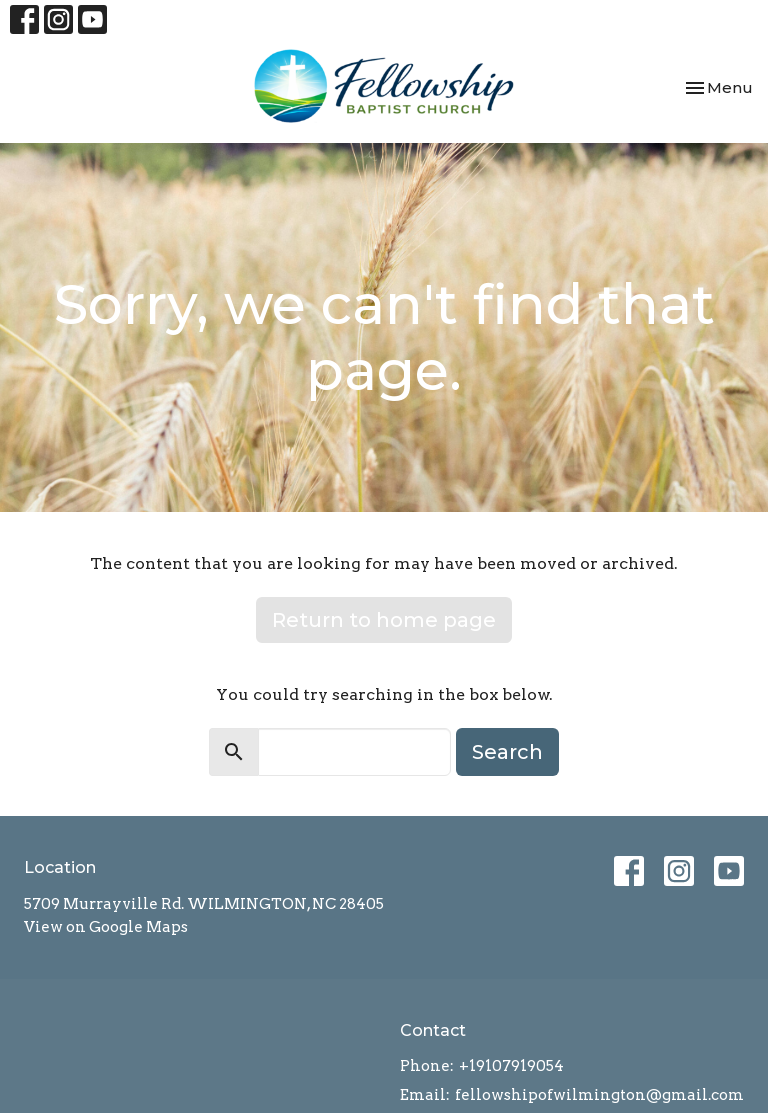 This screenshot has height=1113, width=768. I want to click on Return to home page, so click(384, 620).